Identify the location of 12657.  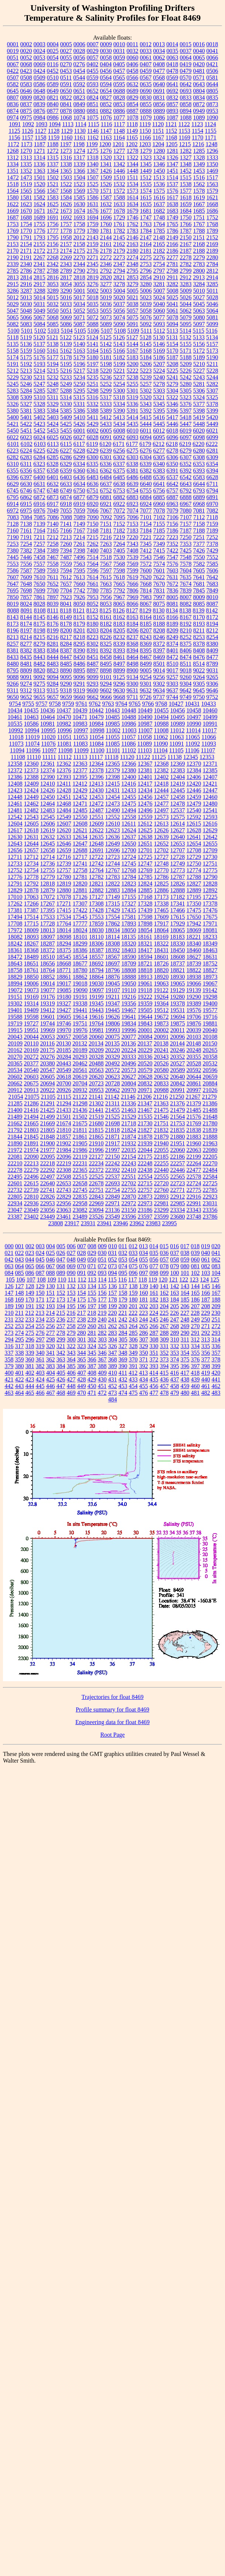
(31, 850).